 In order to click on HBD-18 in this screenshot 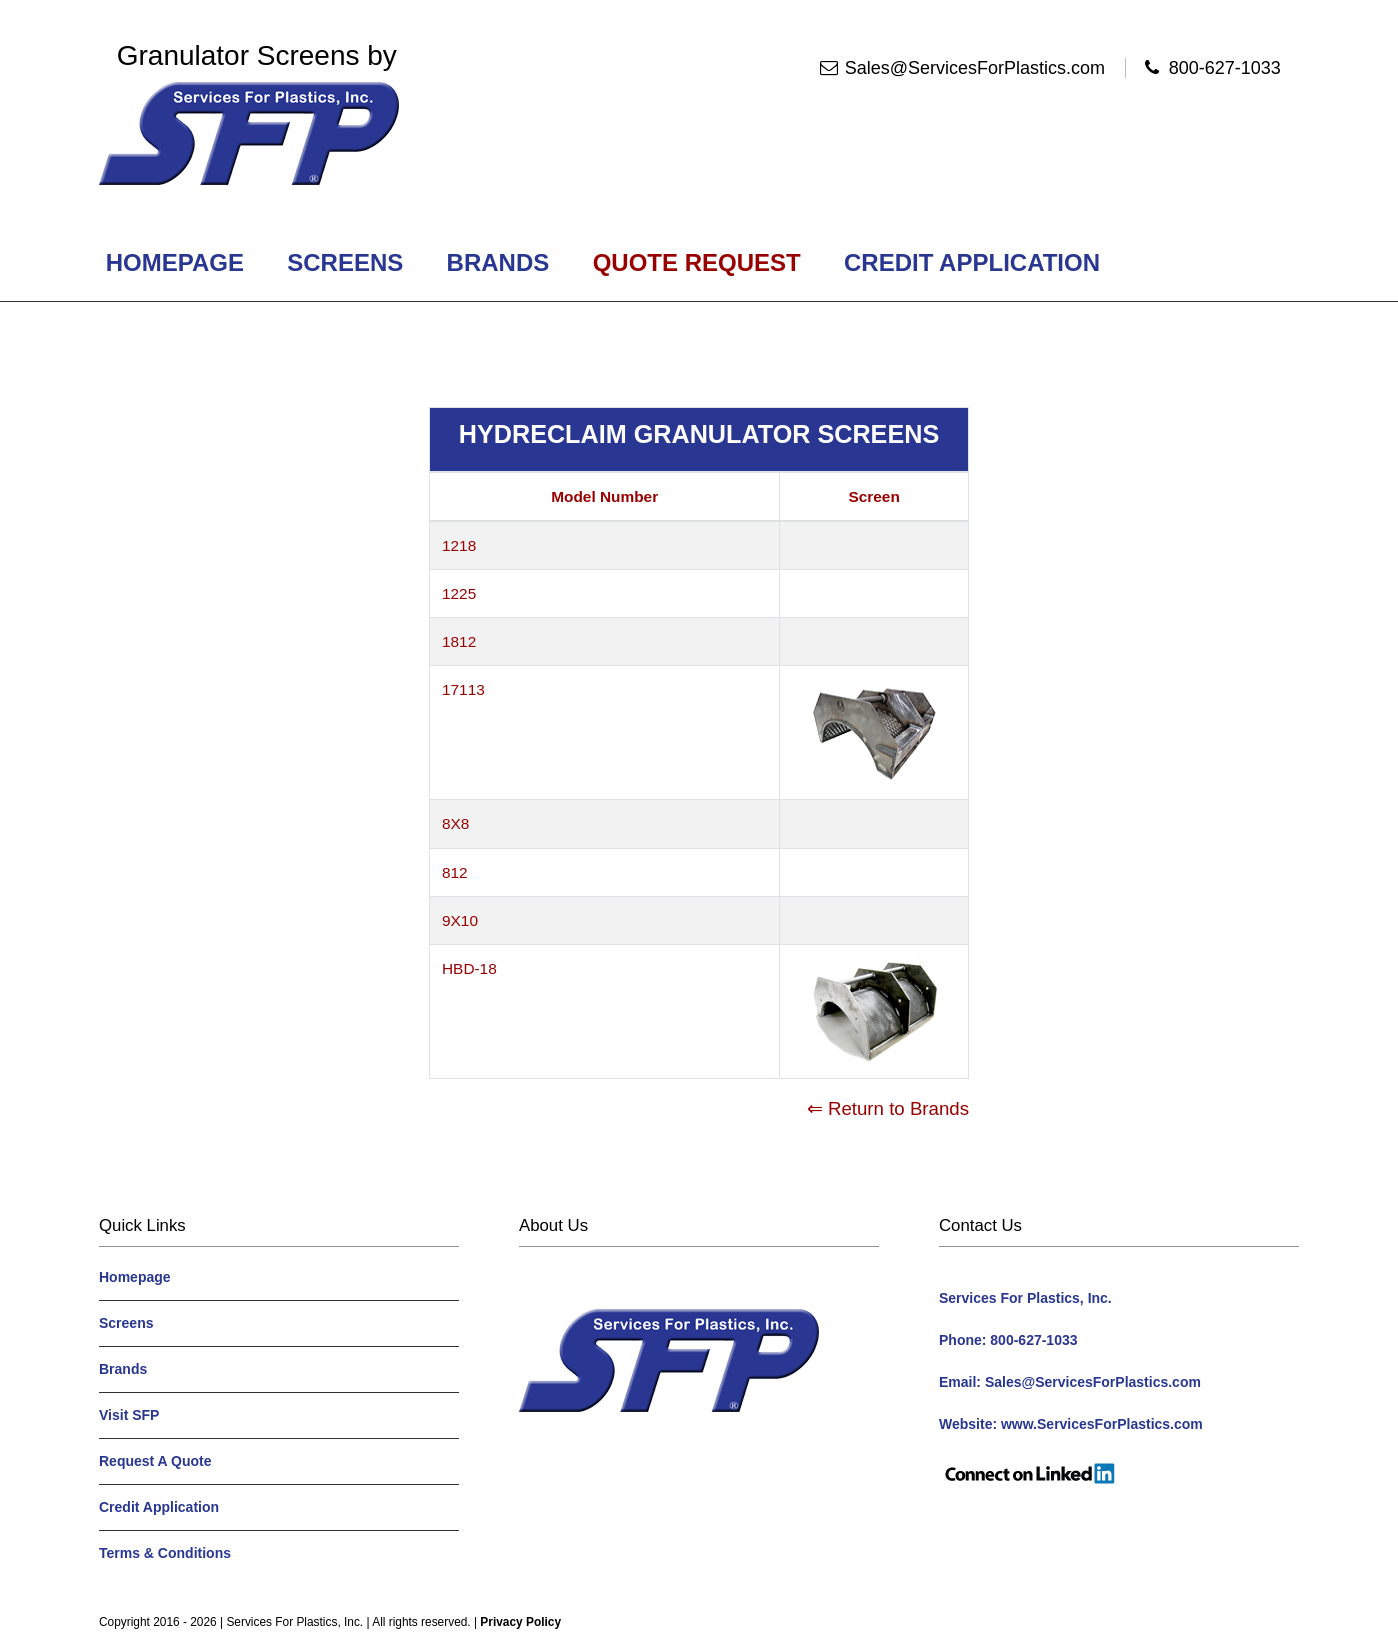, I will do `click(469, 968)`.